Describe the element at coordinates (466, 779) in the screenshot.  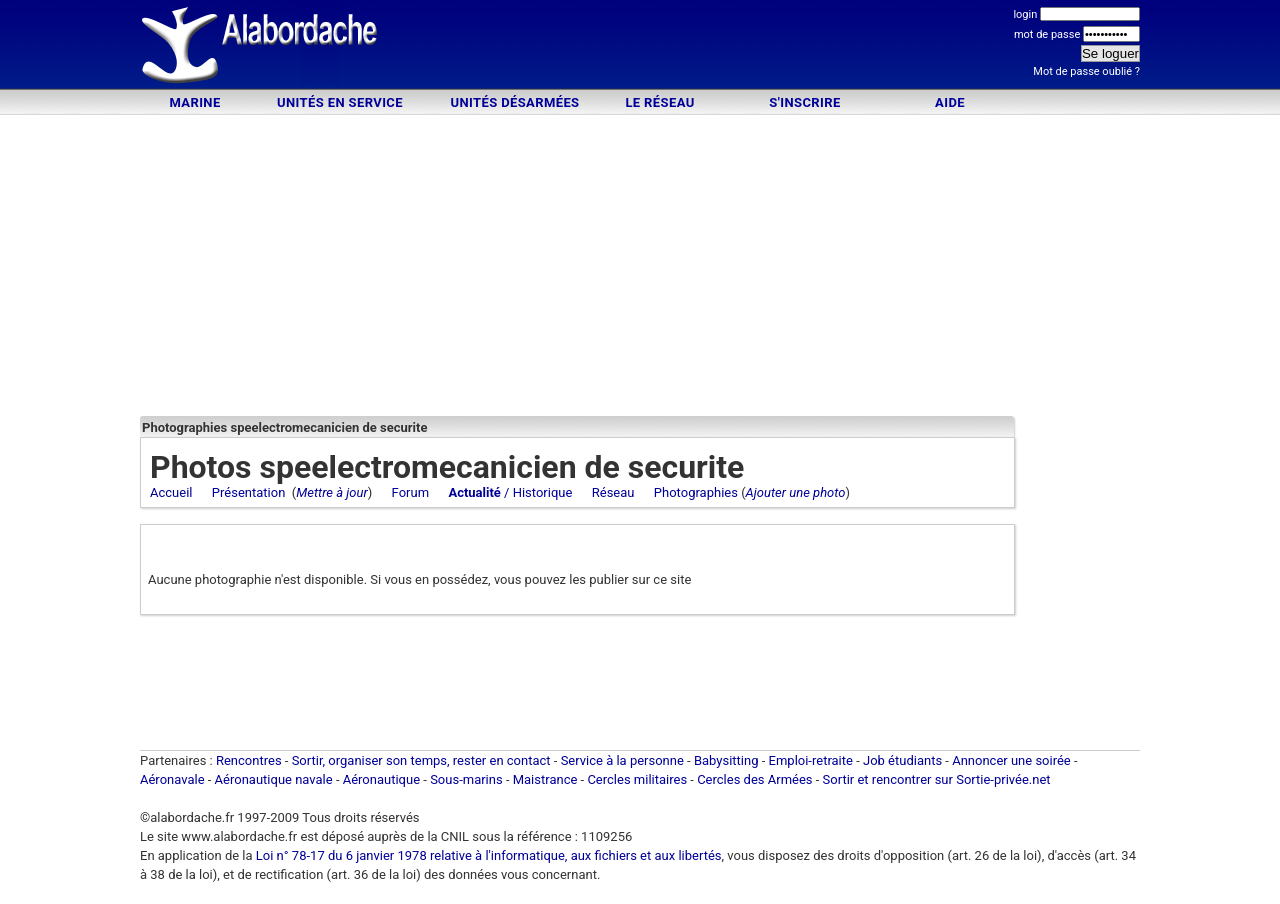
I see `Sous-marins` at that location.